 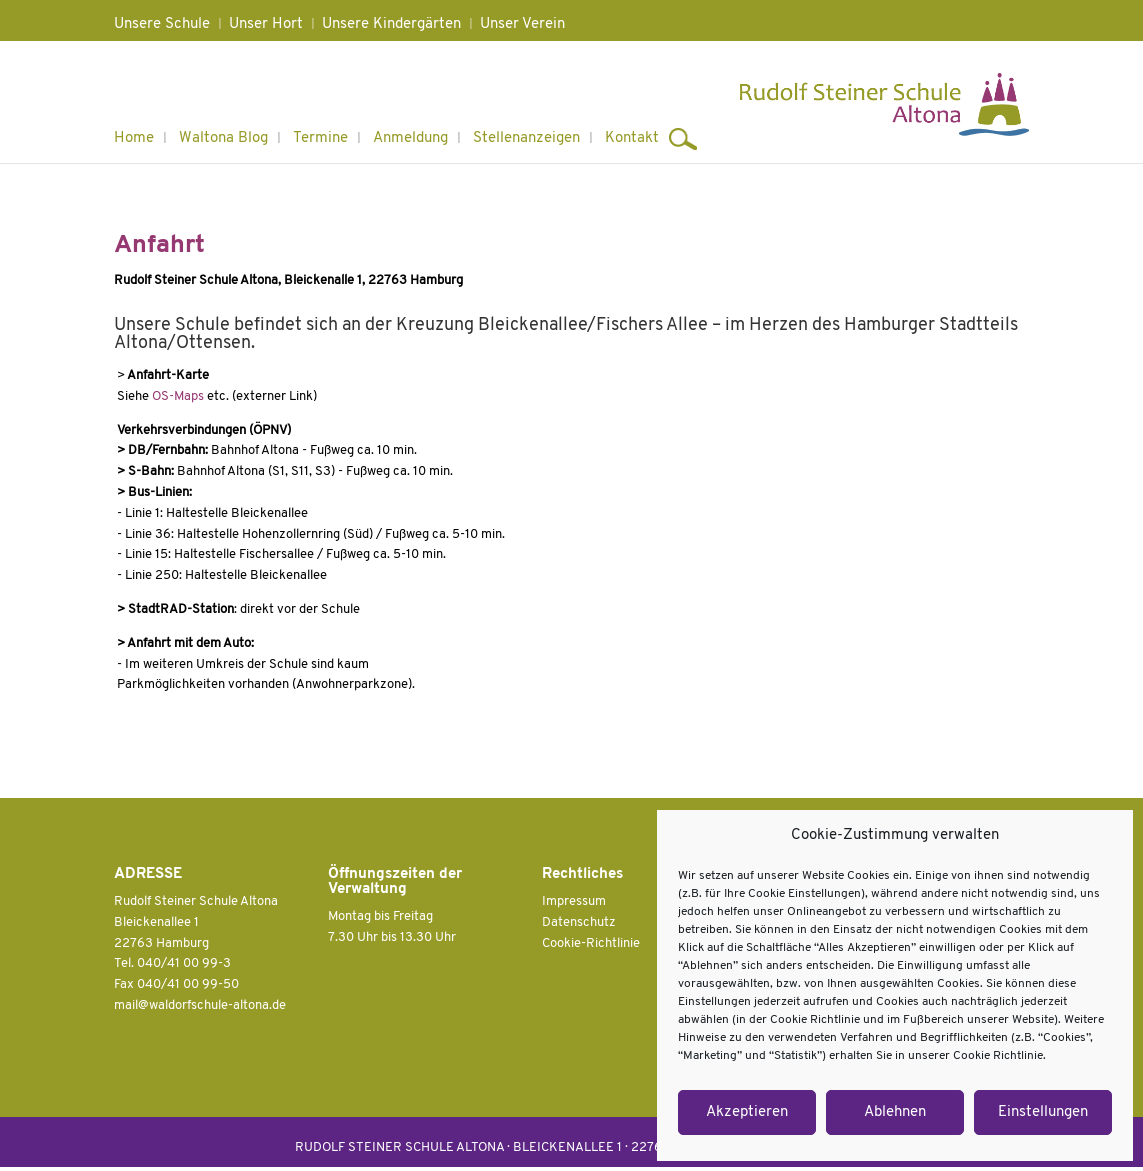 I want to click on Impressum, so click(x=574, y=901).